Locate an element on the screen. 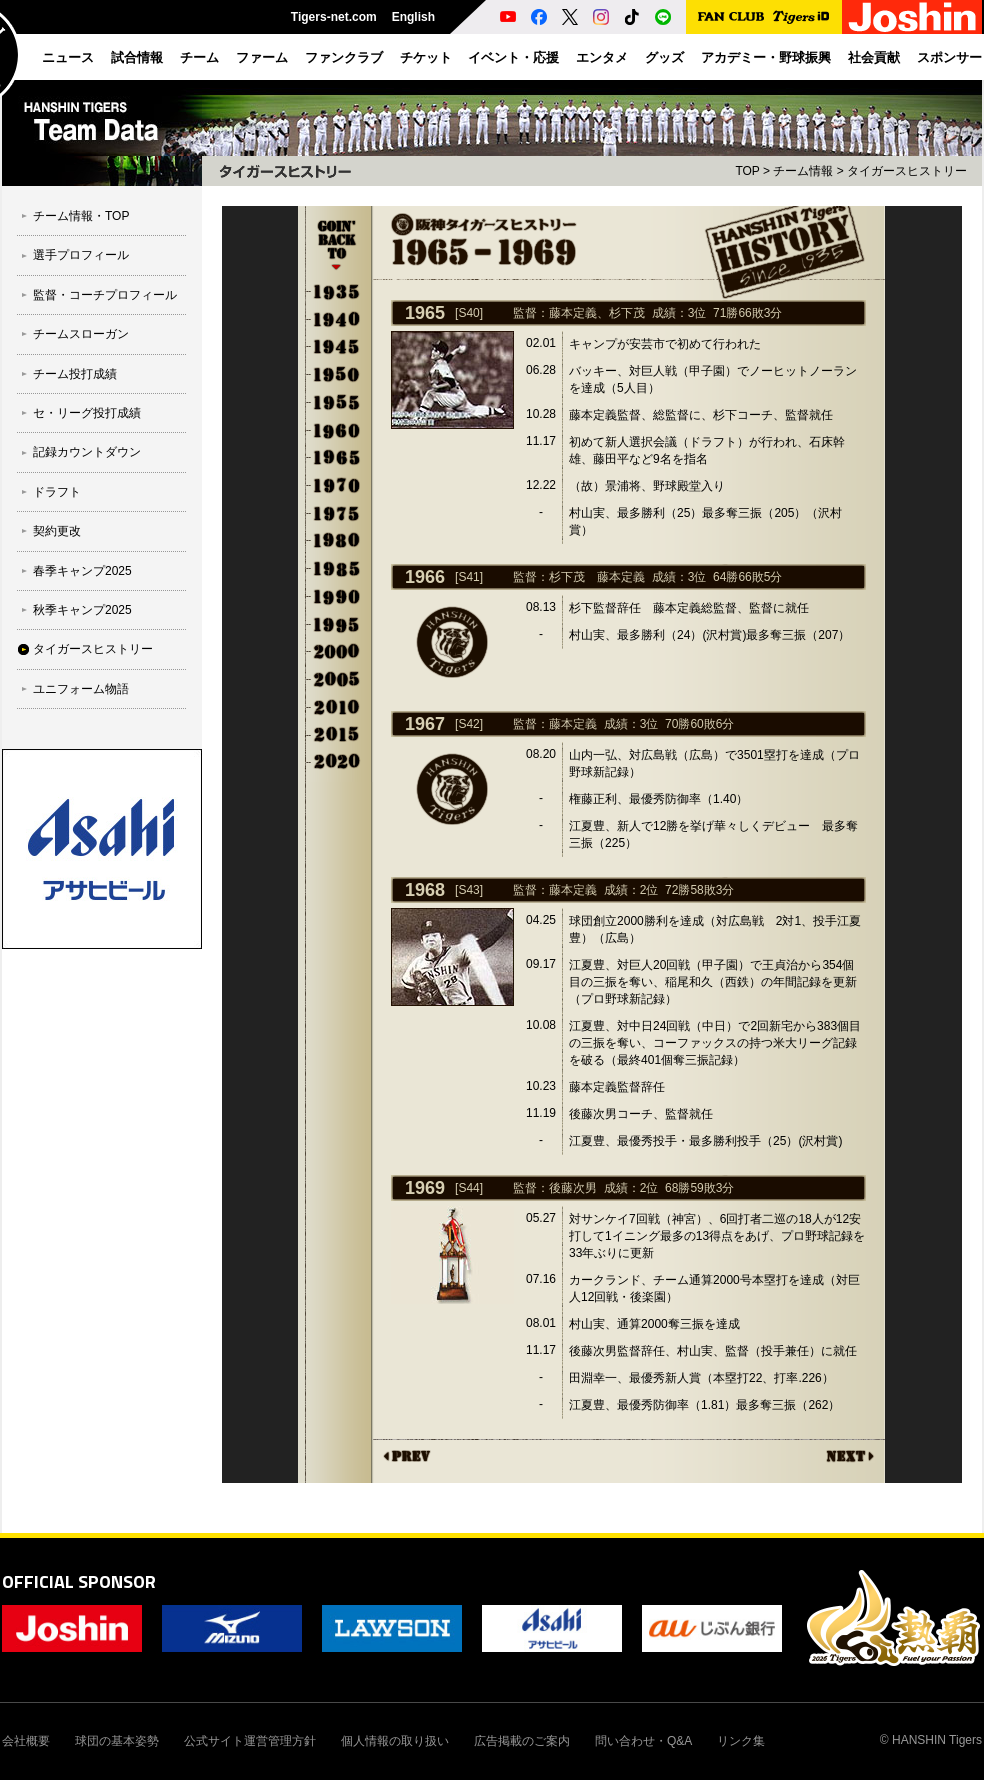 The width and height of the screenshot is (984, 1780). 契約更改 is located at coordinates (57, 531).